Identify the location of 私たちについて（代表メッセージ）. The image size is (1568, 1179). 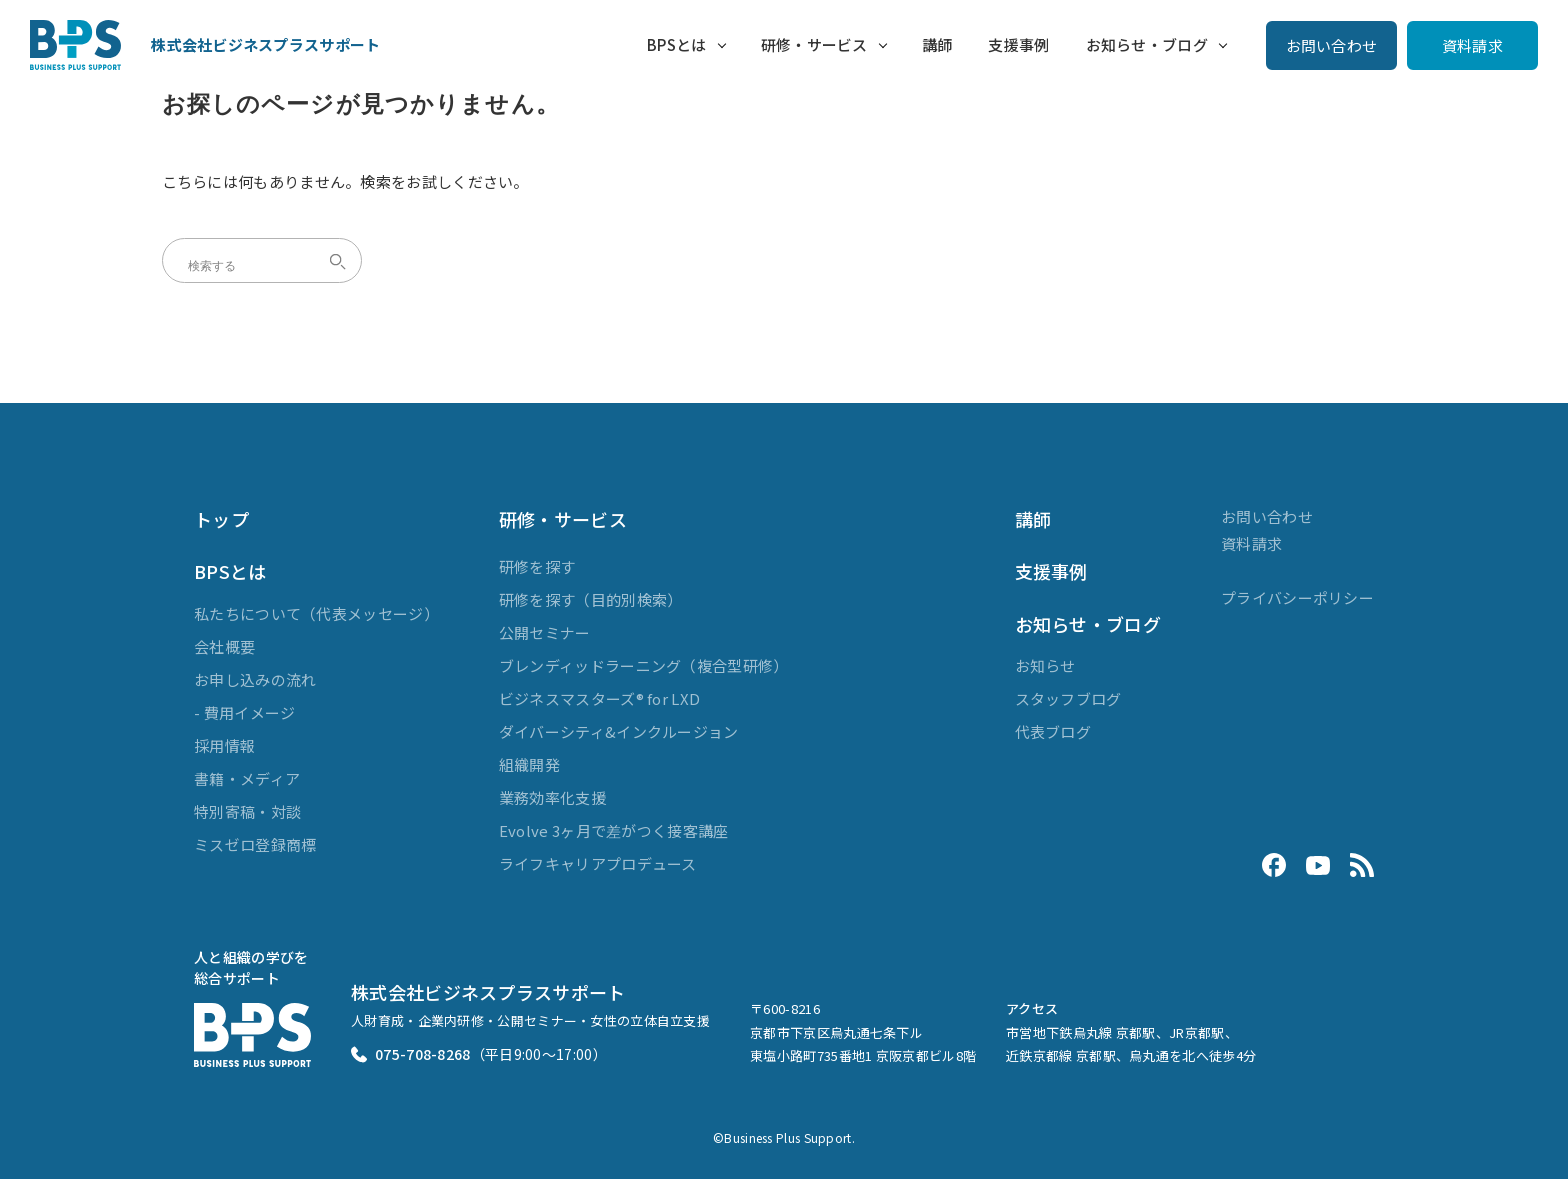
(316, 613).